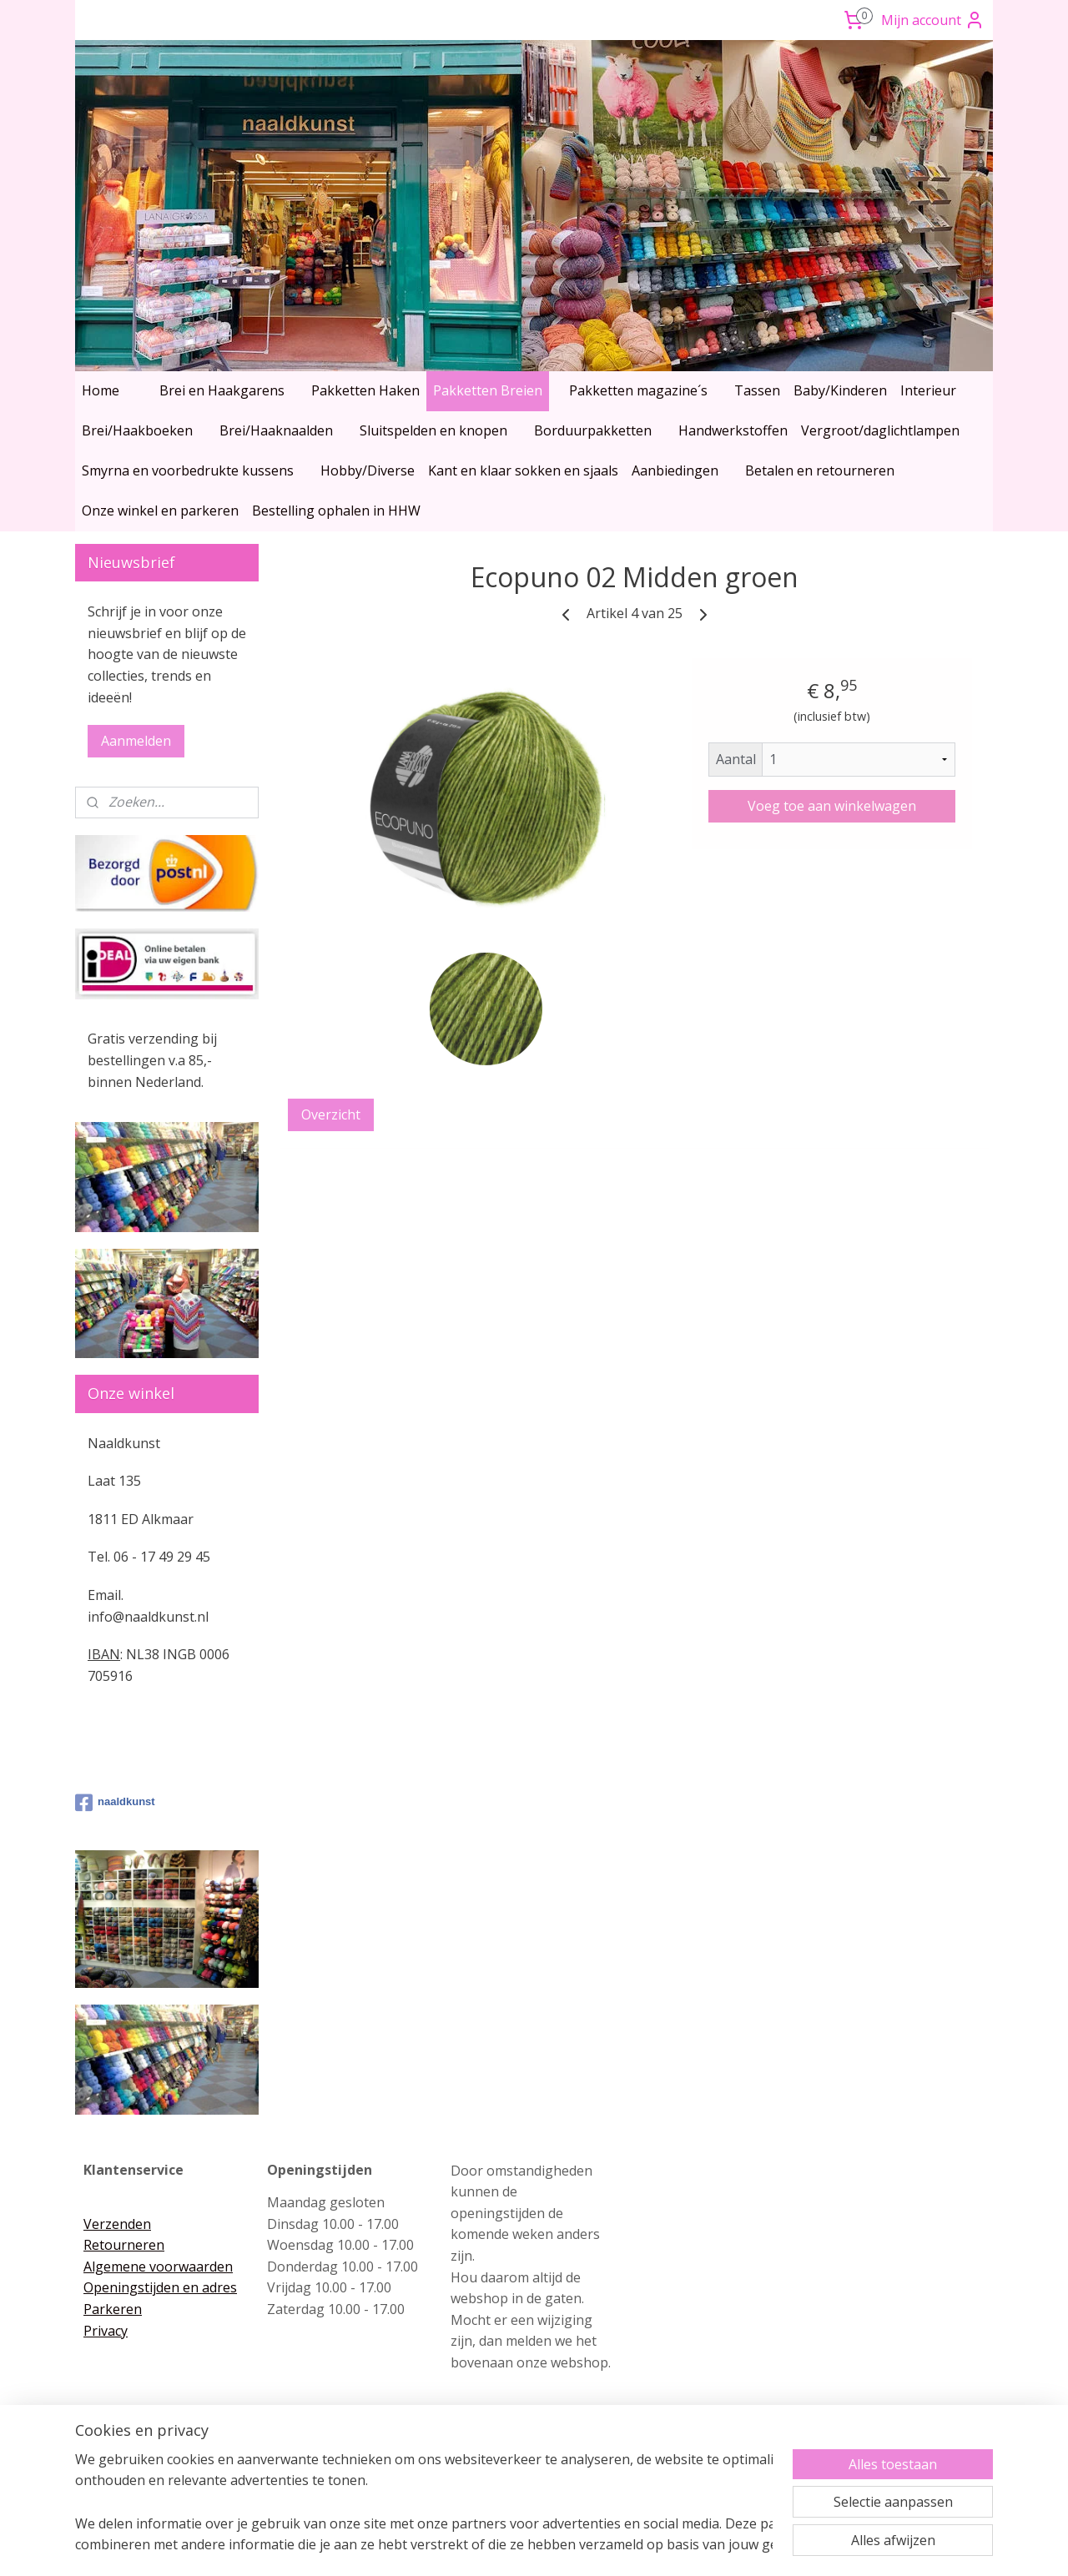  Describe the element at coordinates (840, 390) in the screenshot. I see `Baby/Kinderen` at that location.